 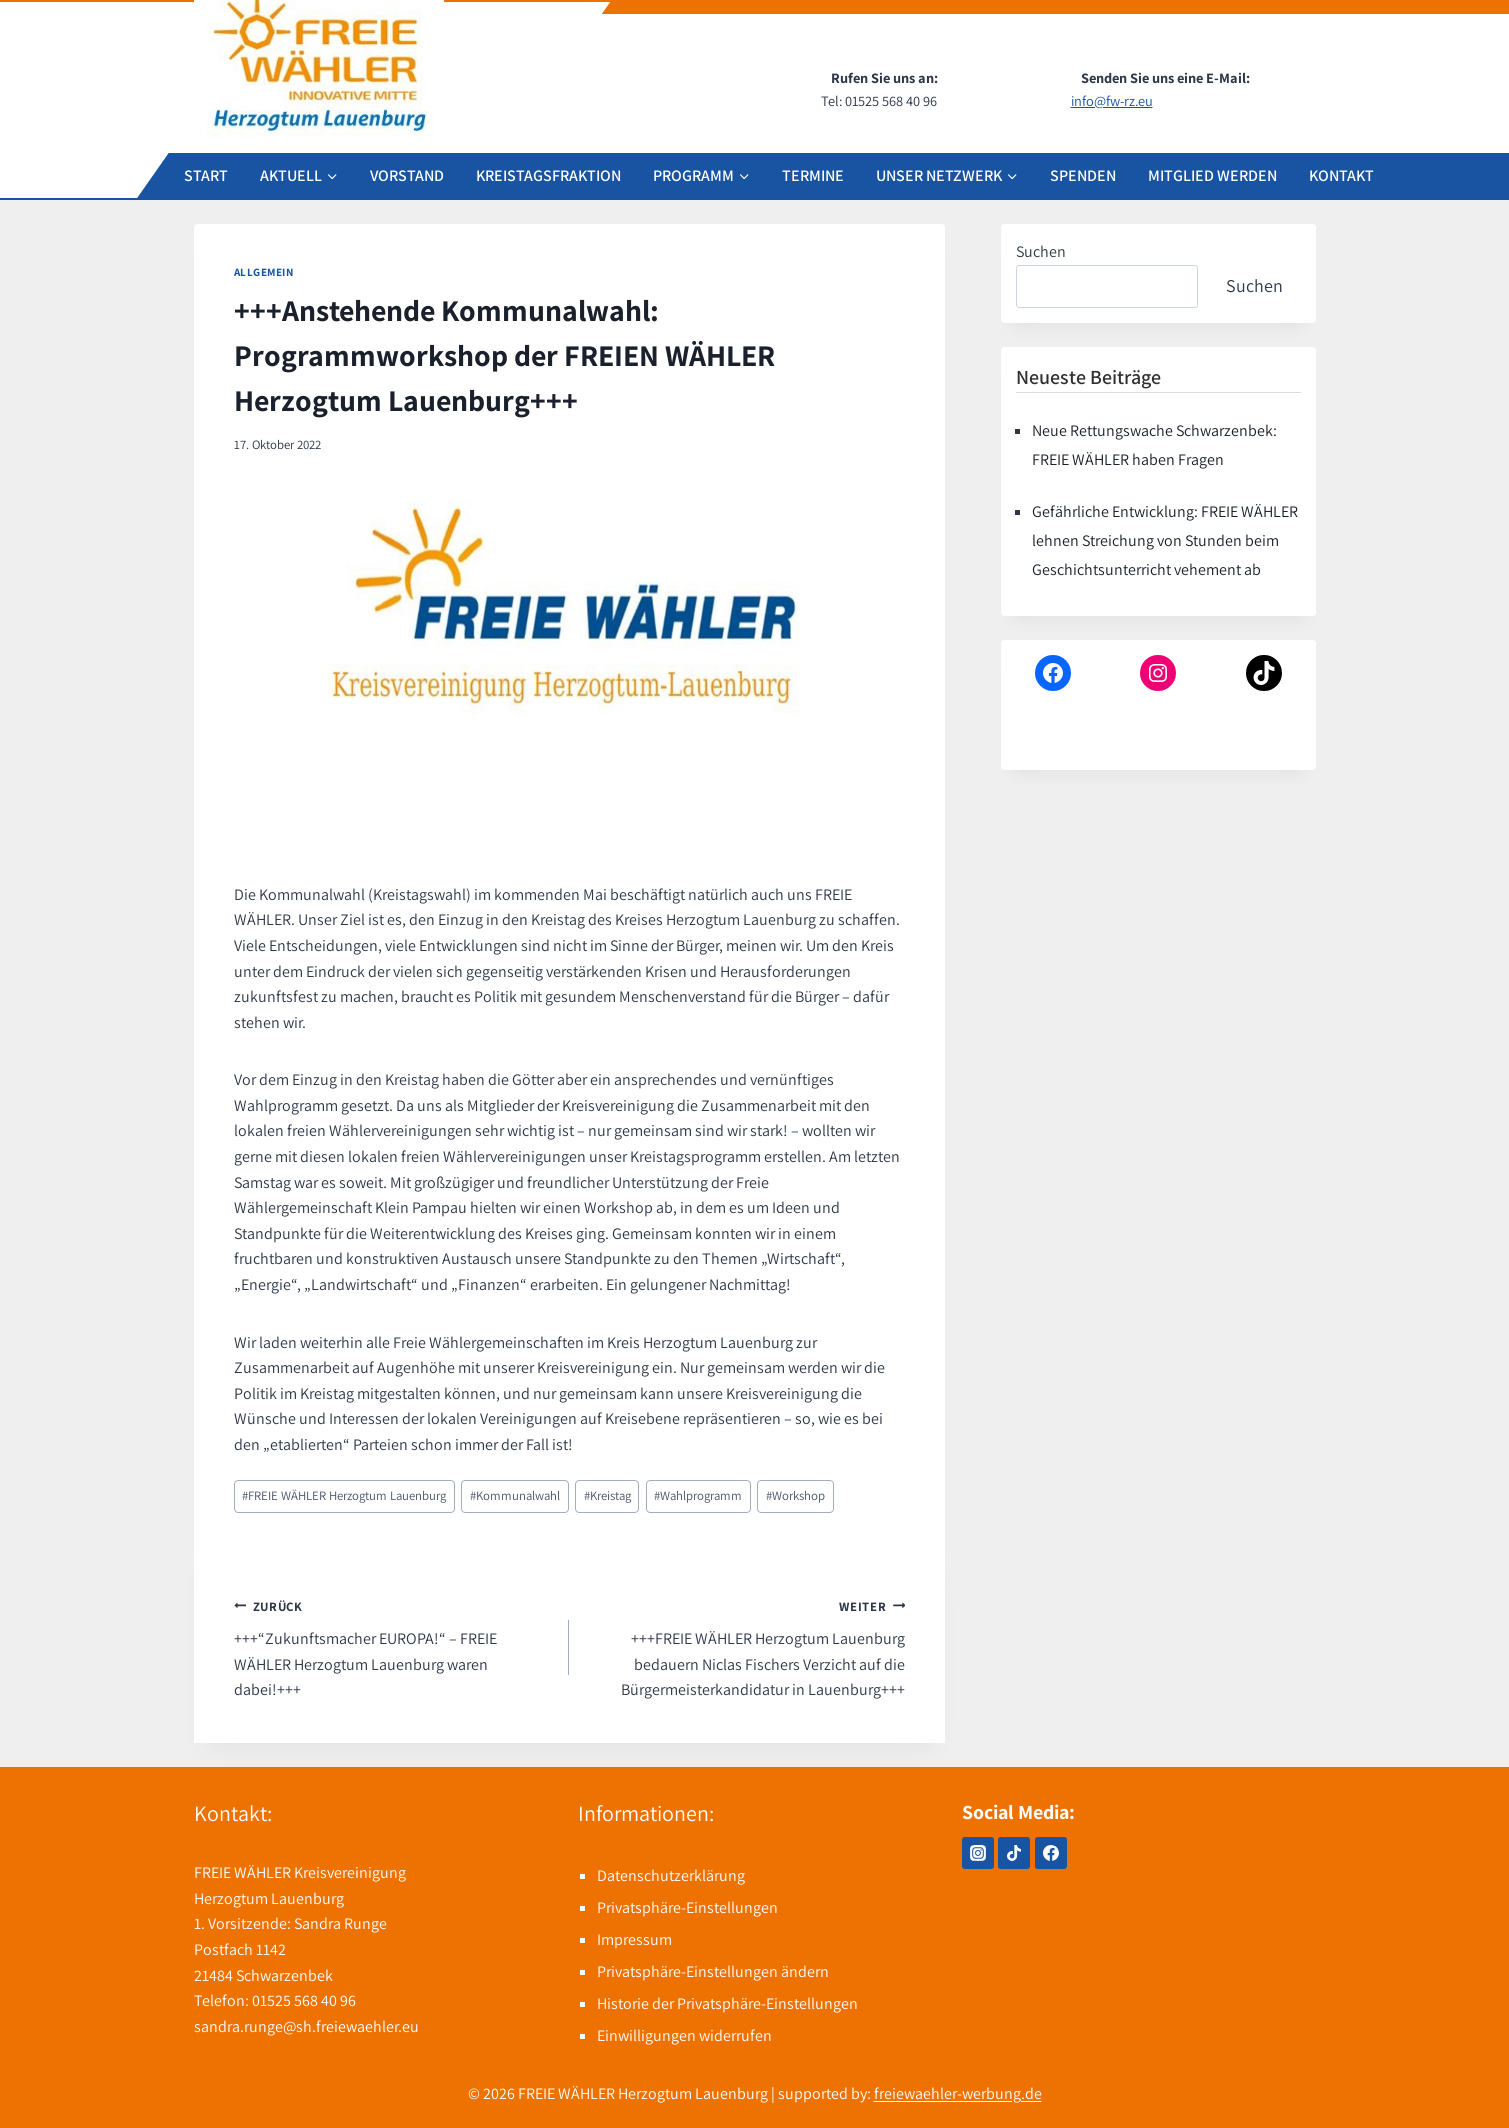 What do you see at coordinates (344, 1495) in the screenshot?
I see `FREIE WÄHLER Herzogtum Lauenburg` at bounding box center [344, 1495].